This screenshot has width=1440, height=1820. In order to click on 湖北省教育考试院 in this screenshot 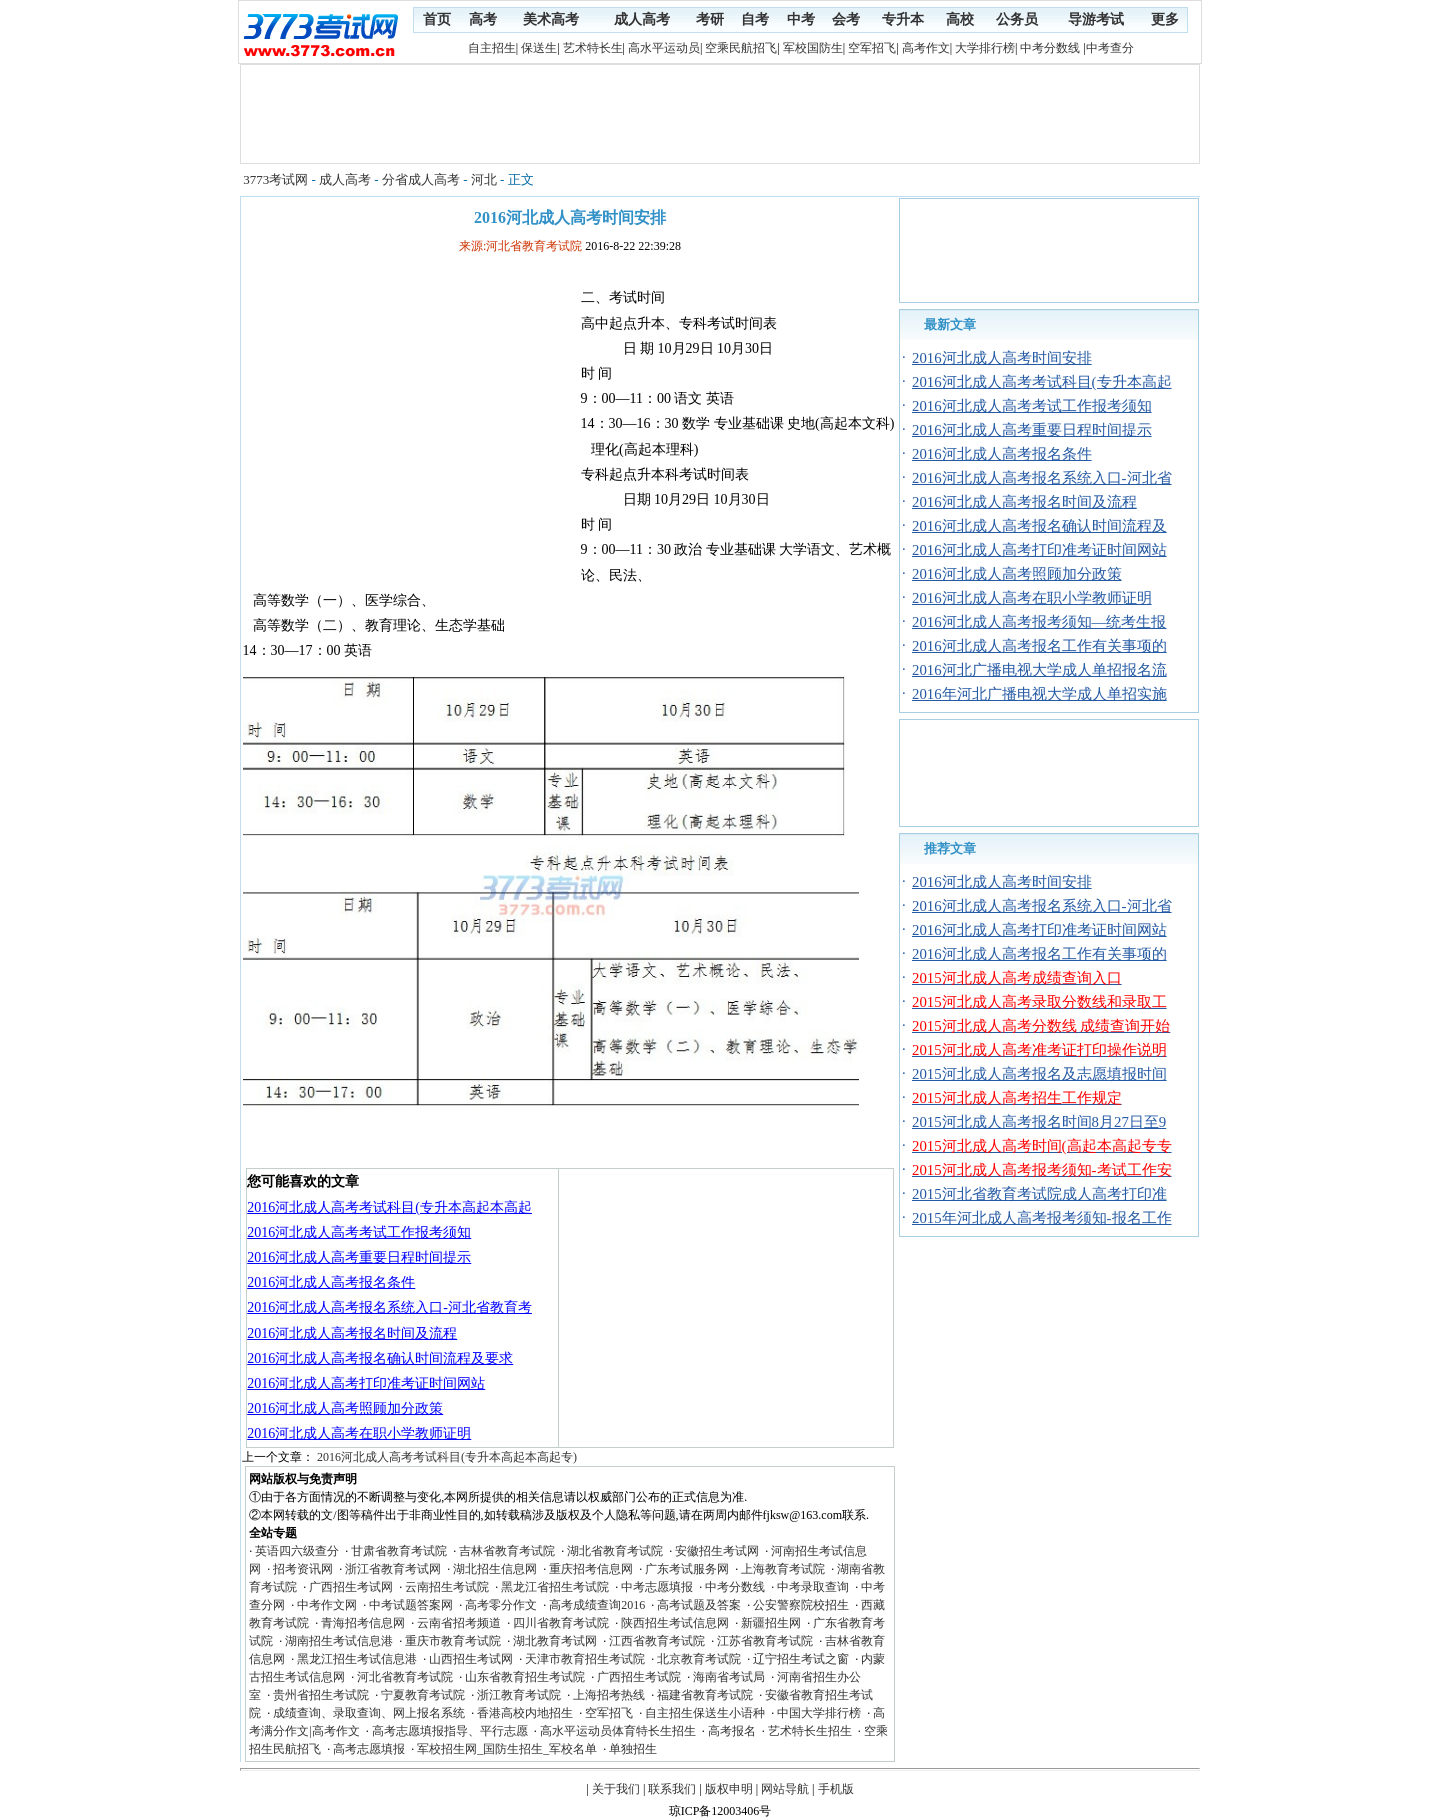, I will do `click(615, 1551)`.